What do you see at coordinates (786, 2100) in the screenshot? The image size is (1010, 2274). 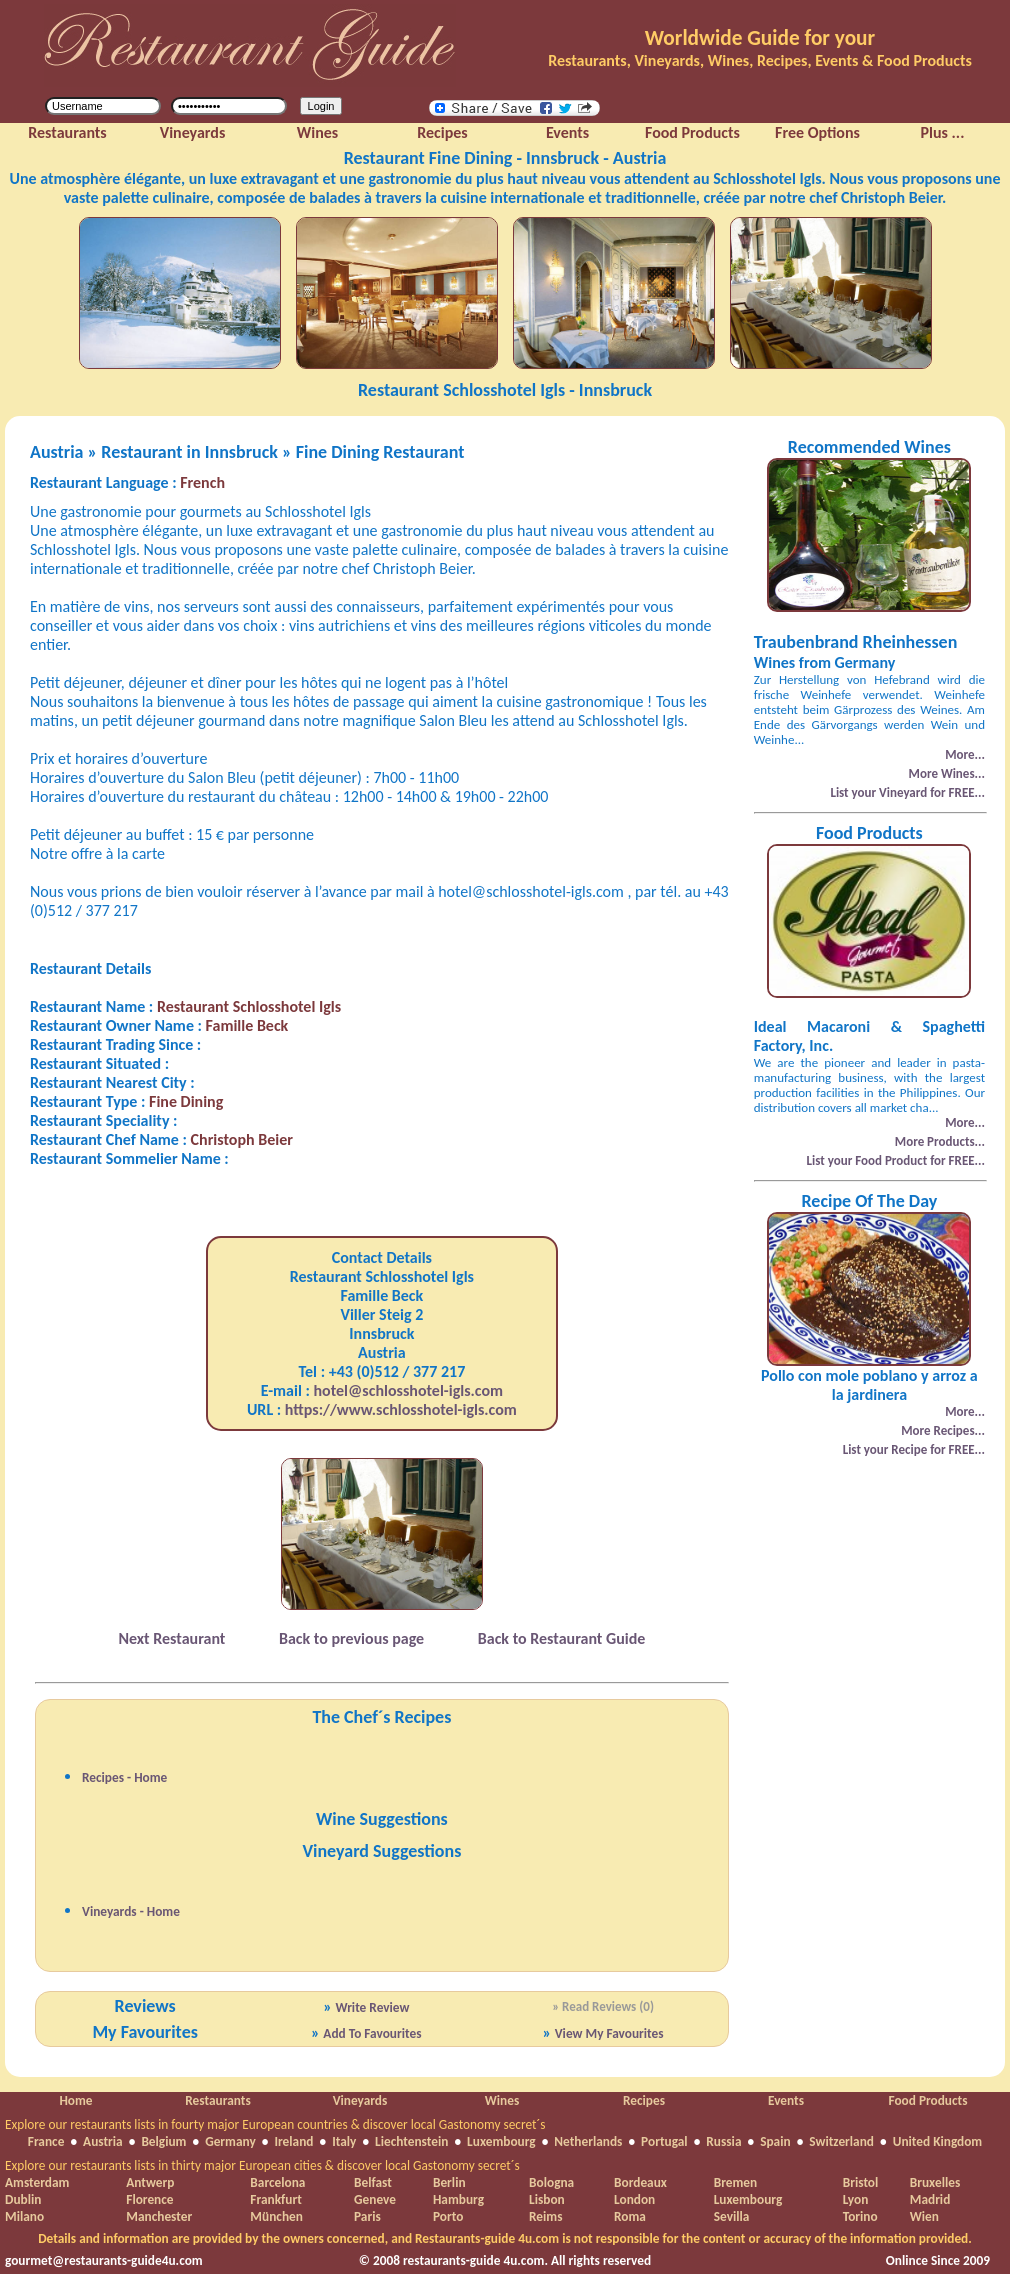 I see `Events` at bounding box center [786, 2100].